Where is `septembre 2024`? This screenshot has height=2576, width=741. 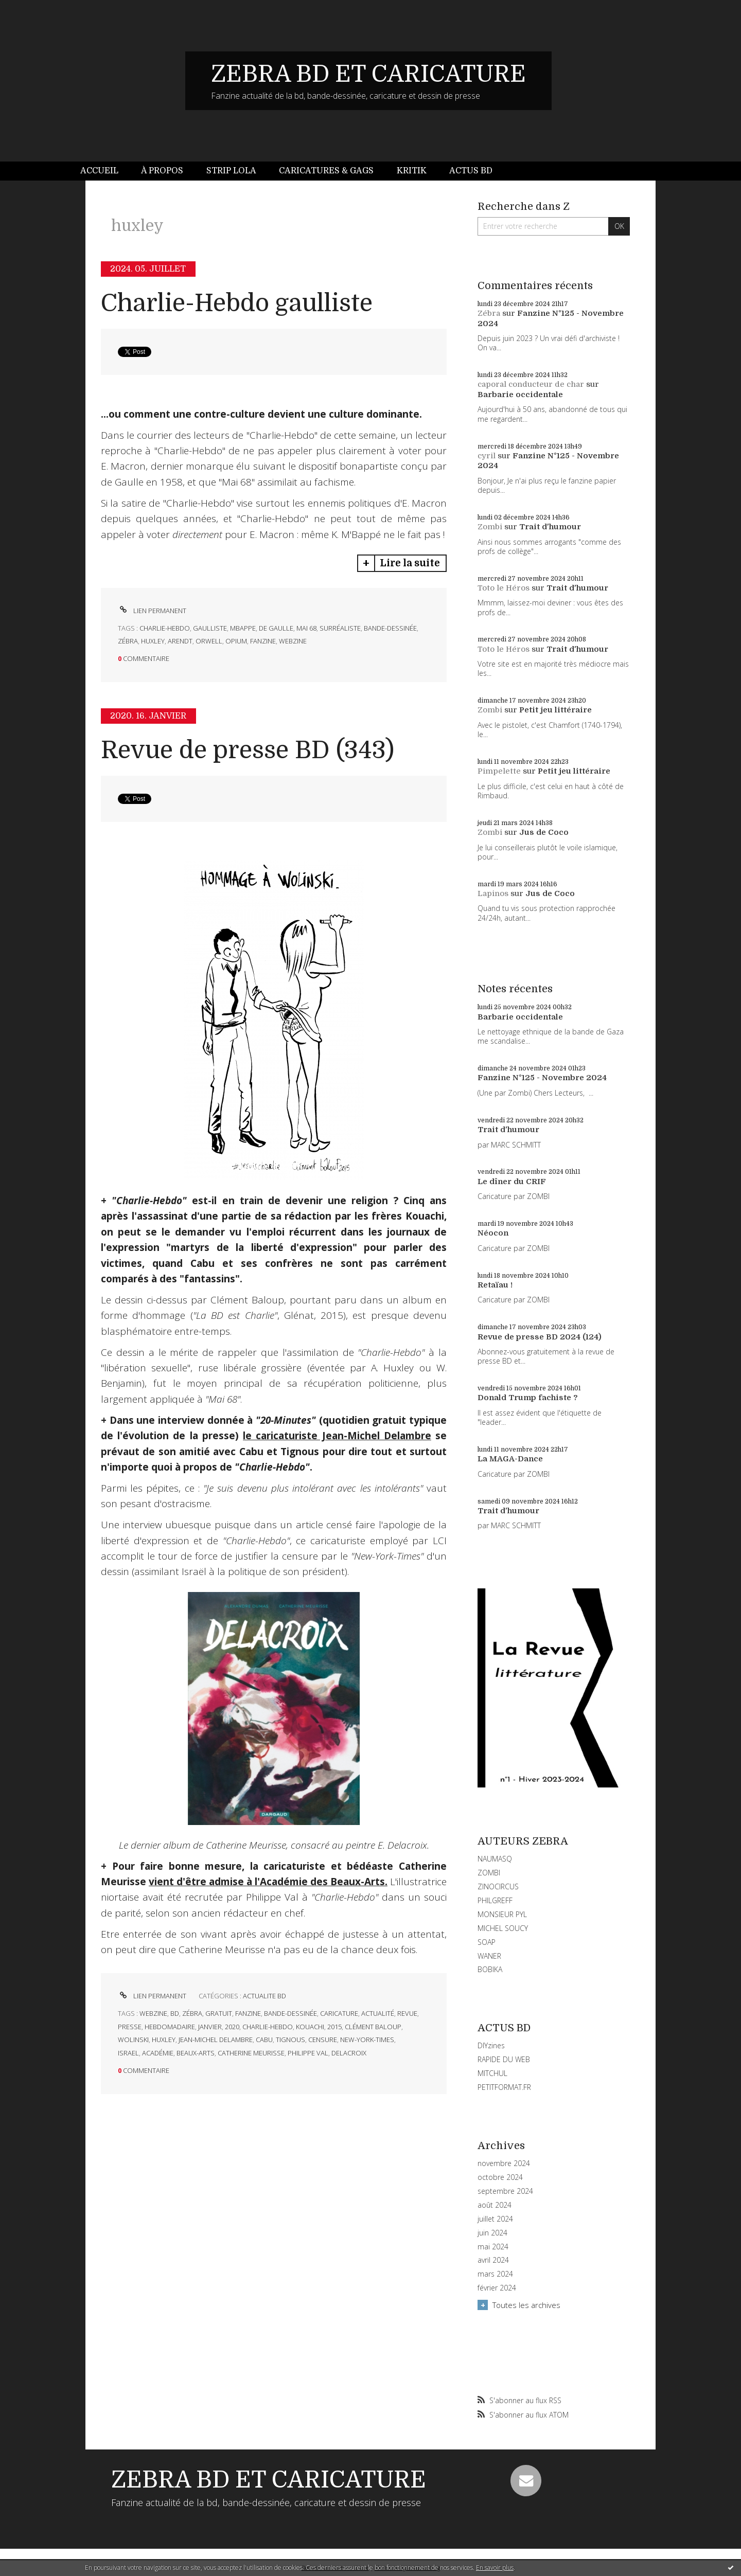
septembre 2024 is located at coordinates (505, 2191).